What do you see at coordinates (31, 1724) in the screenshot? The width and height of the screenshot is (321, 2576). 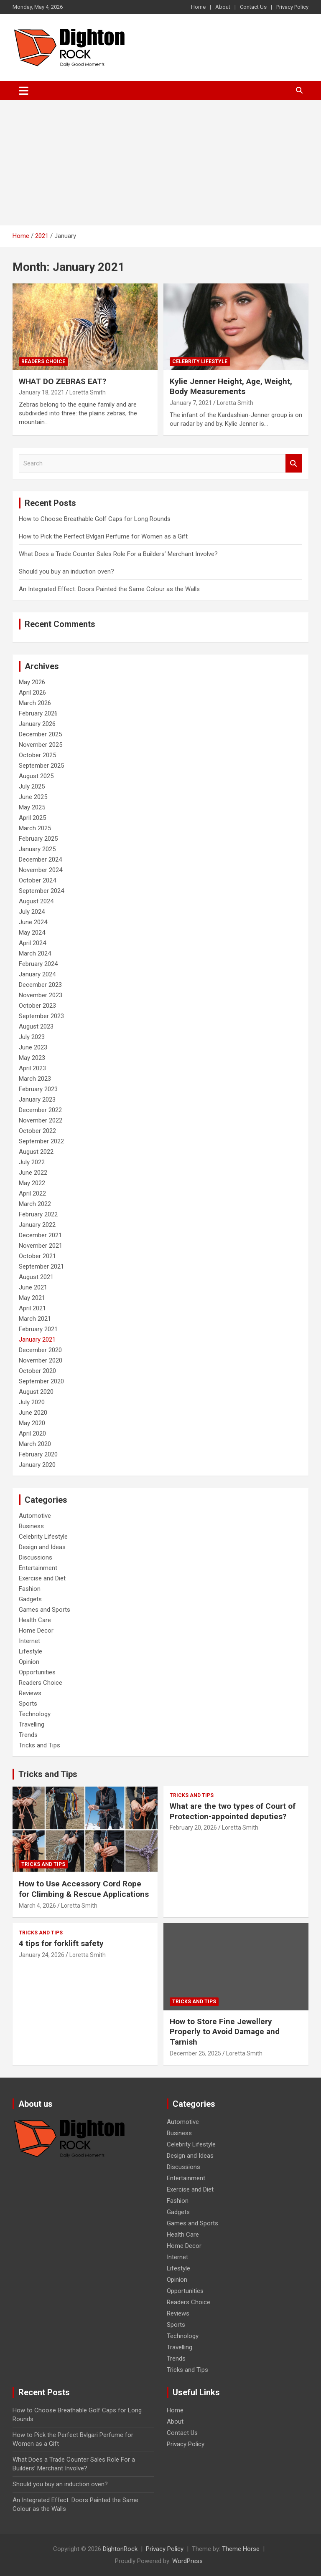 I see `Travelling` at bounding box center [31, 1724].